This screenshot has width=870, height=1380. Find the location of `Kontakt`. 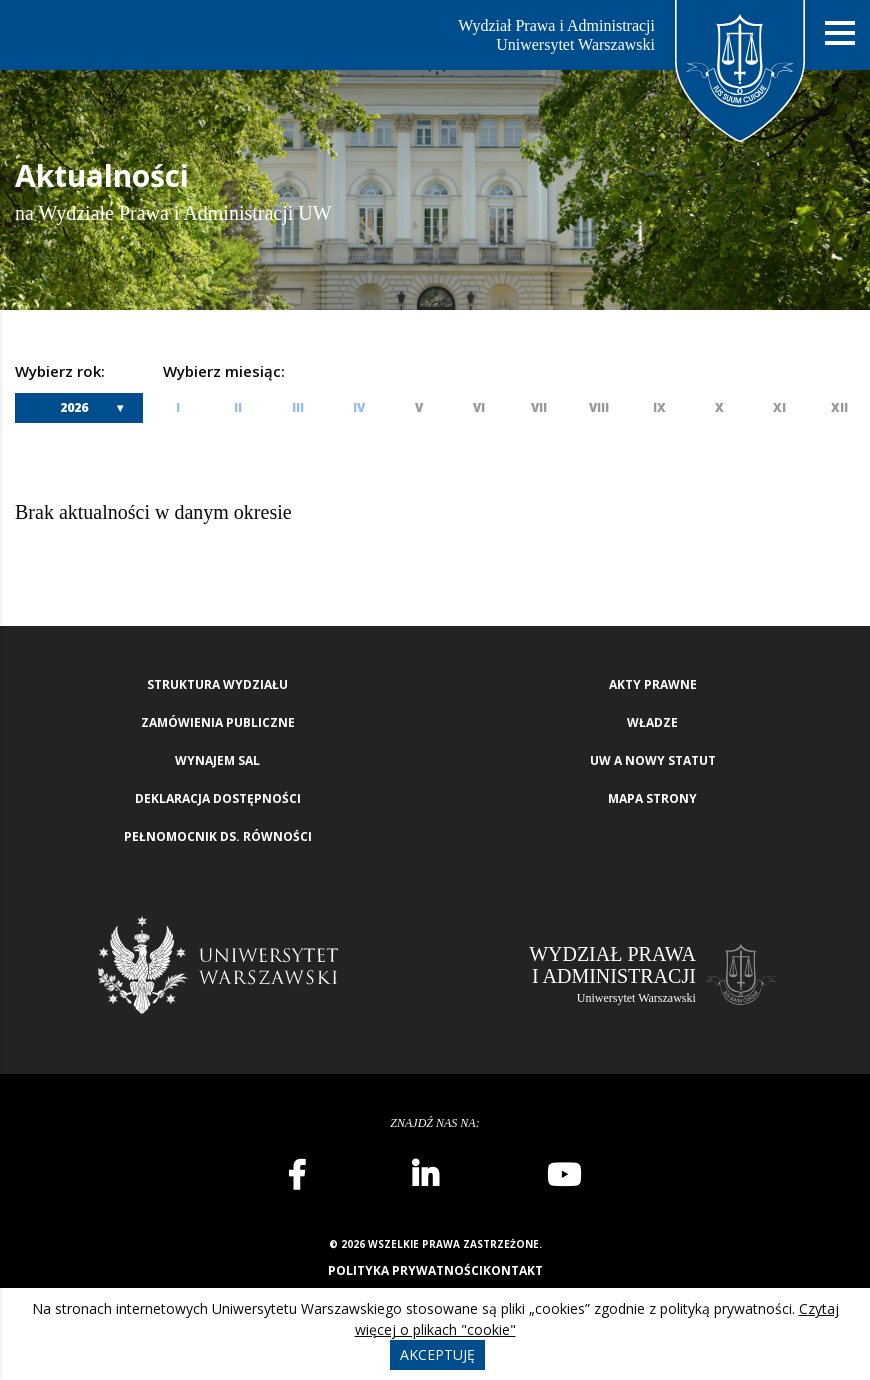

Kontakt is located at coordinates (513, 1270).